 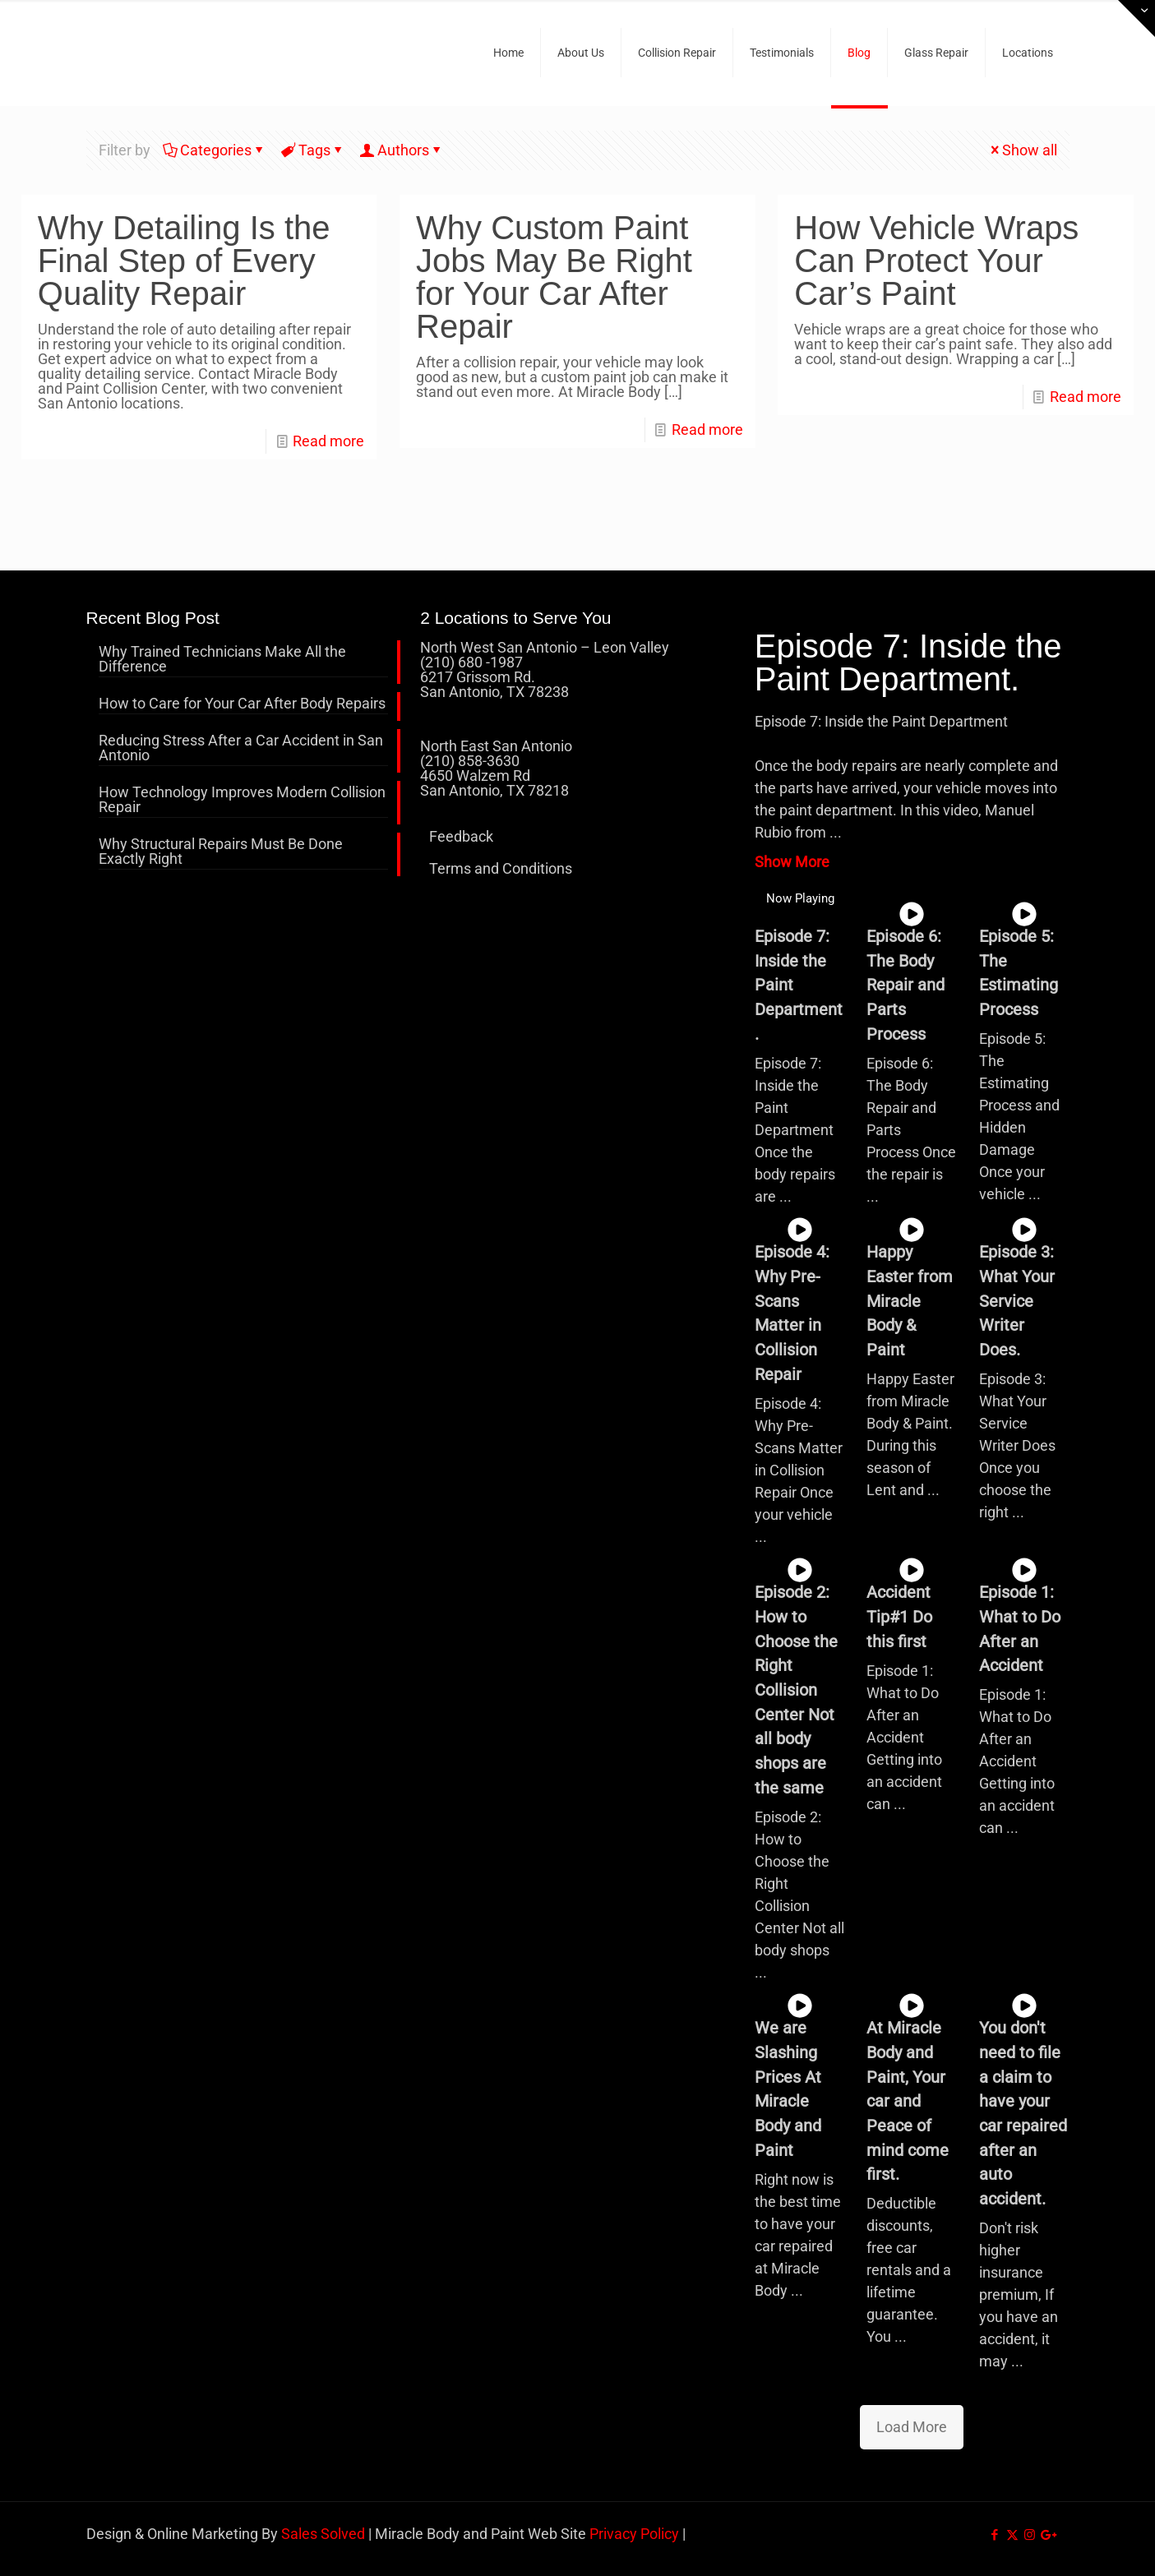 What do you see at coordinates (184, 261) in the screenshot?
I see `Why Detailing Is the Final Step of Every Quality Repair` at bounding box center [184, 261].